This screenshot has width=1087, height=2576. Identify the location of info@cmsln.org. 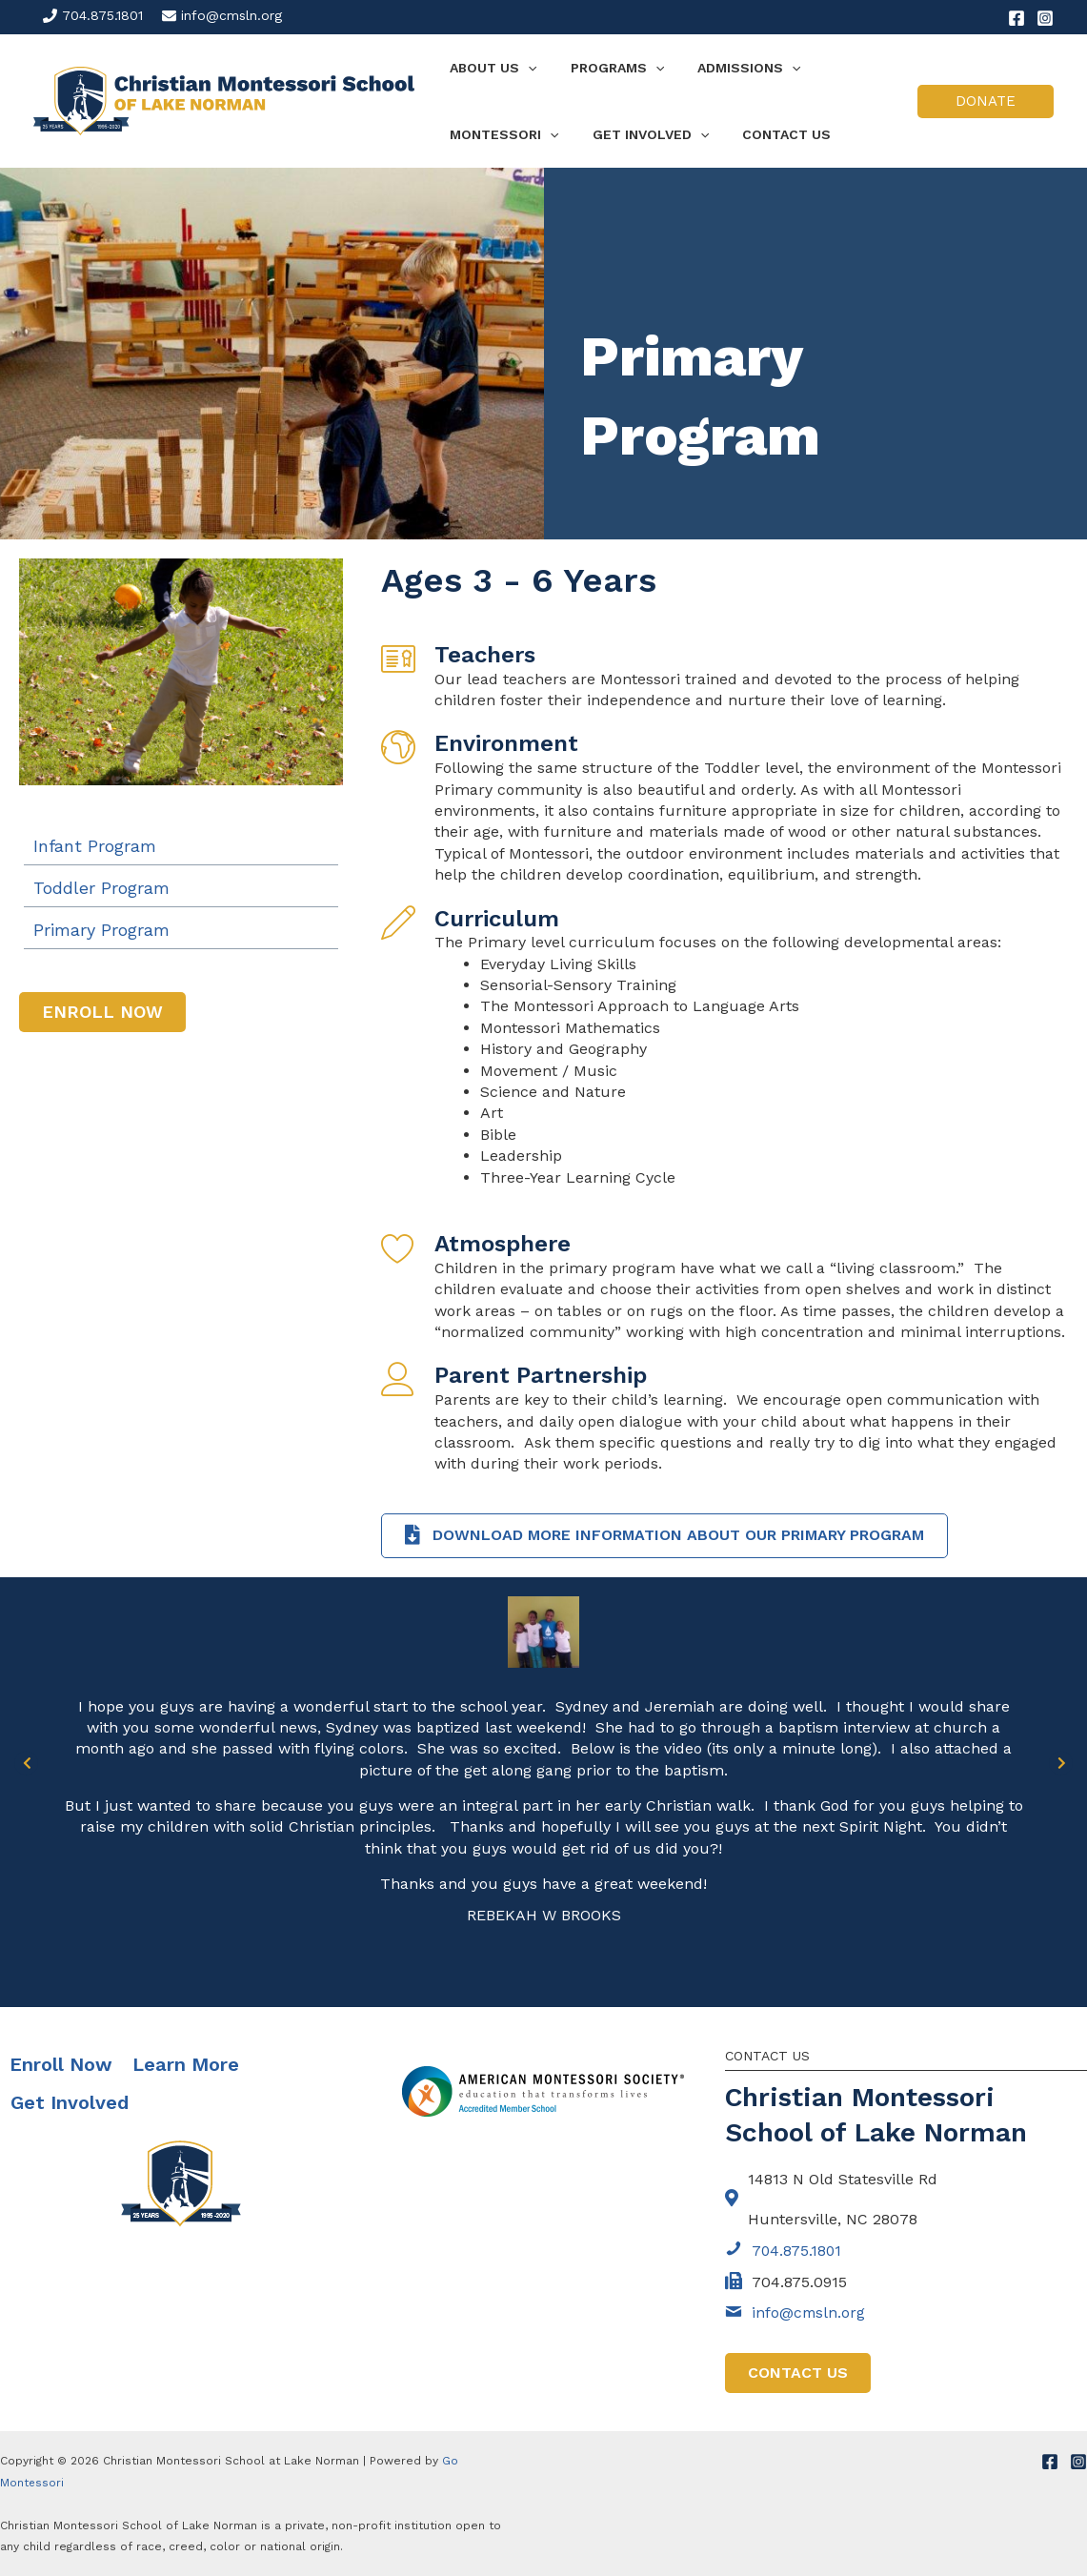
(231, 15).